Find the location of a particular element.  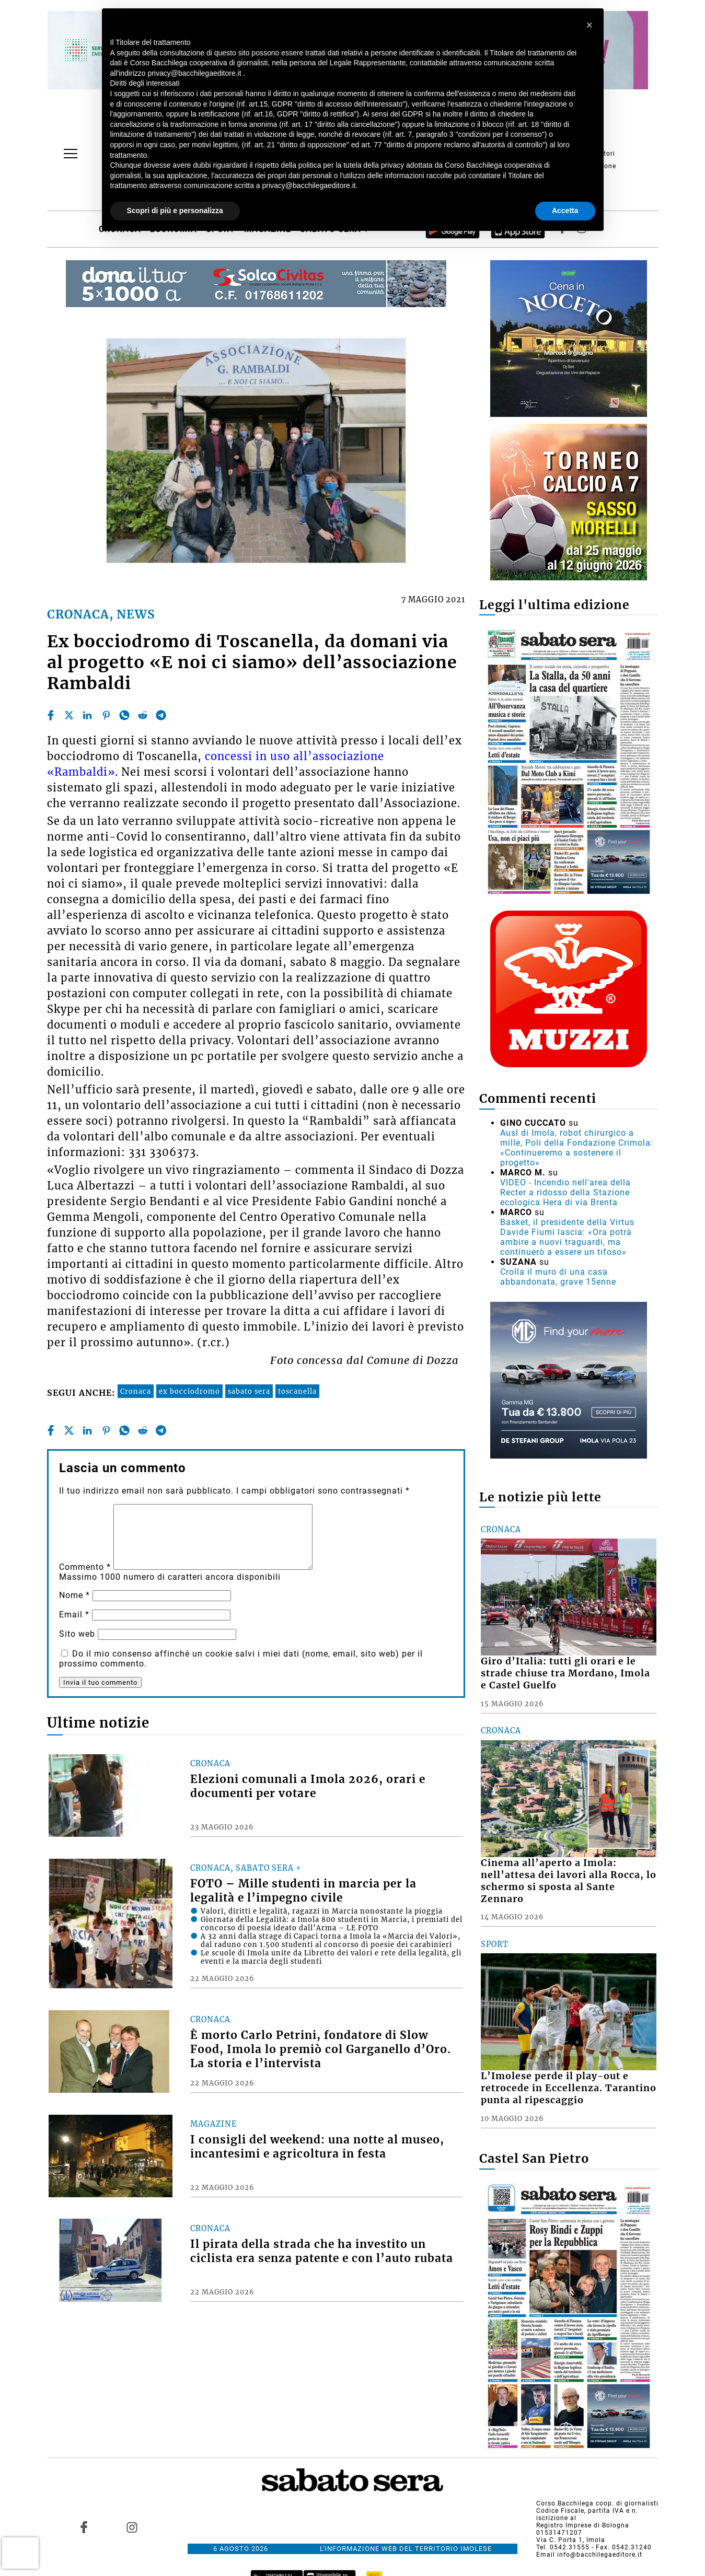

[telegram] is located at coordinates (161, 715).